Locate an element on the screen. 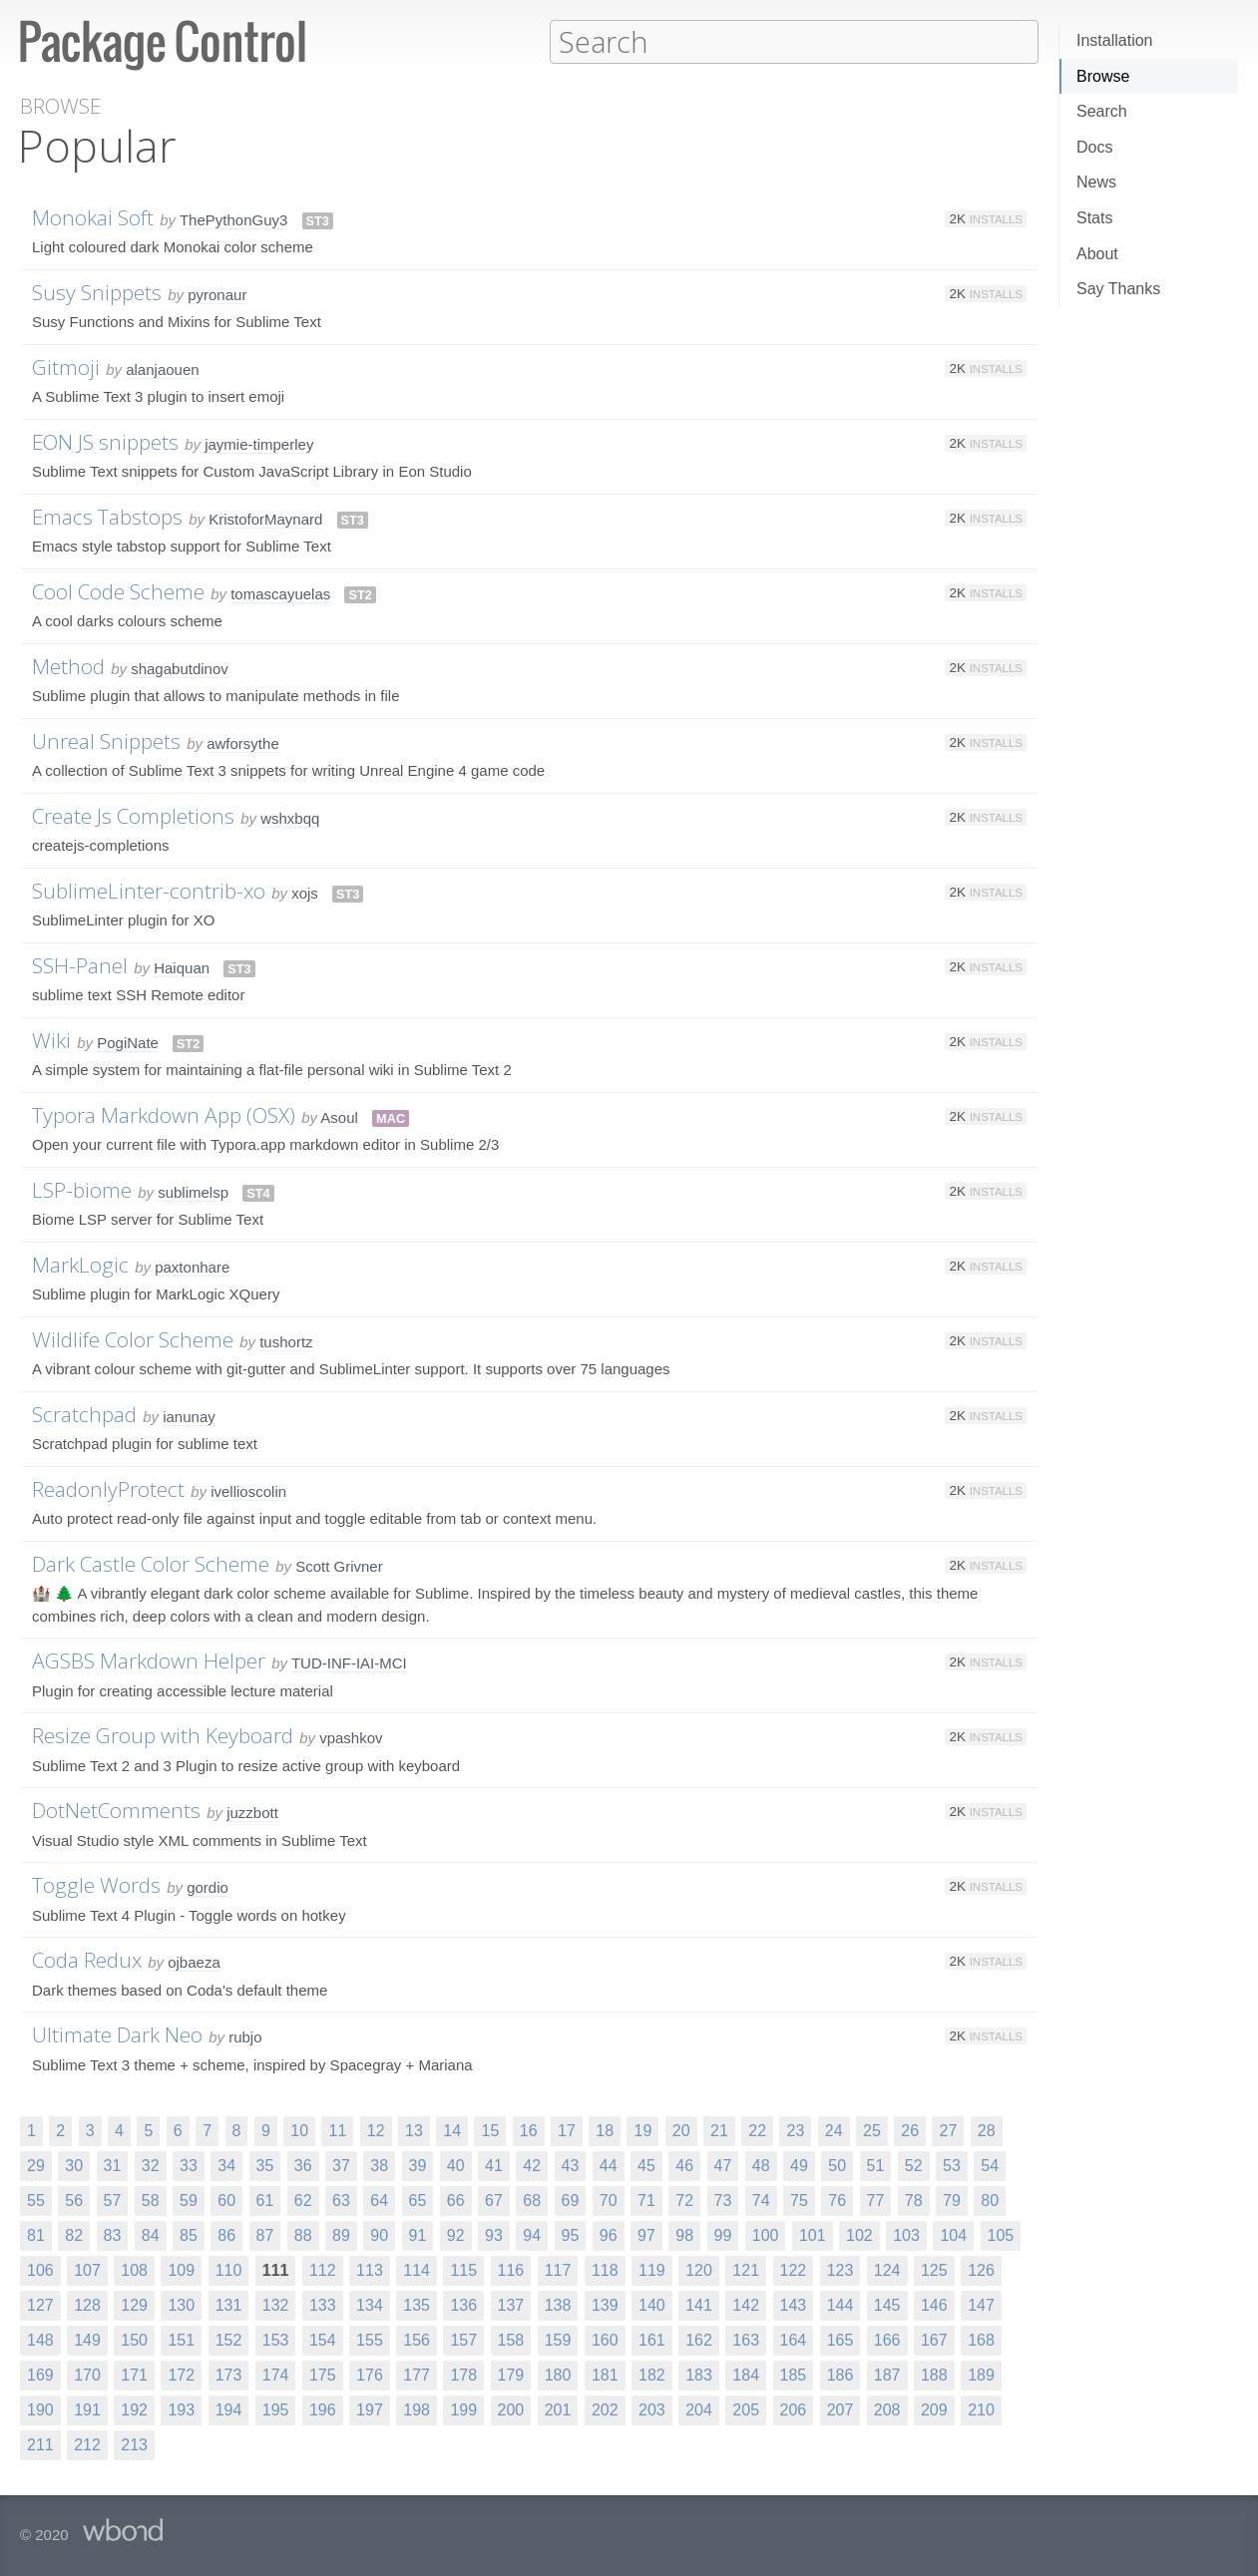  199 is located at coordinates (463, 2408).